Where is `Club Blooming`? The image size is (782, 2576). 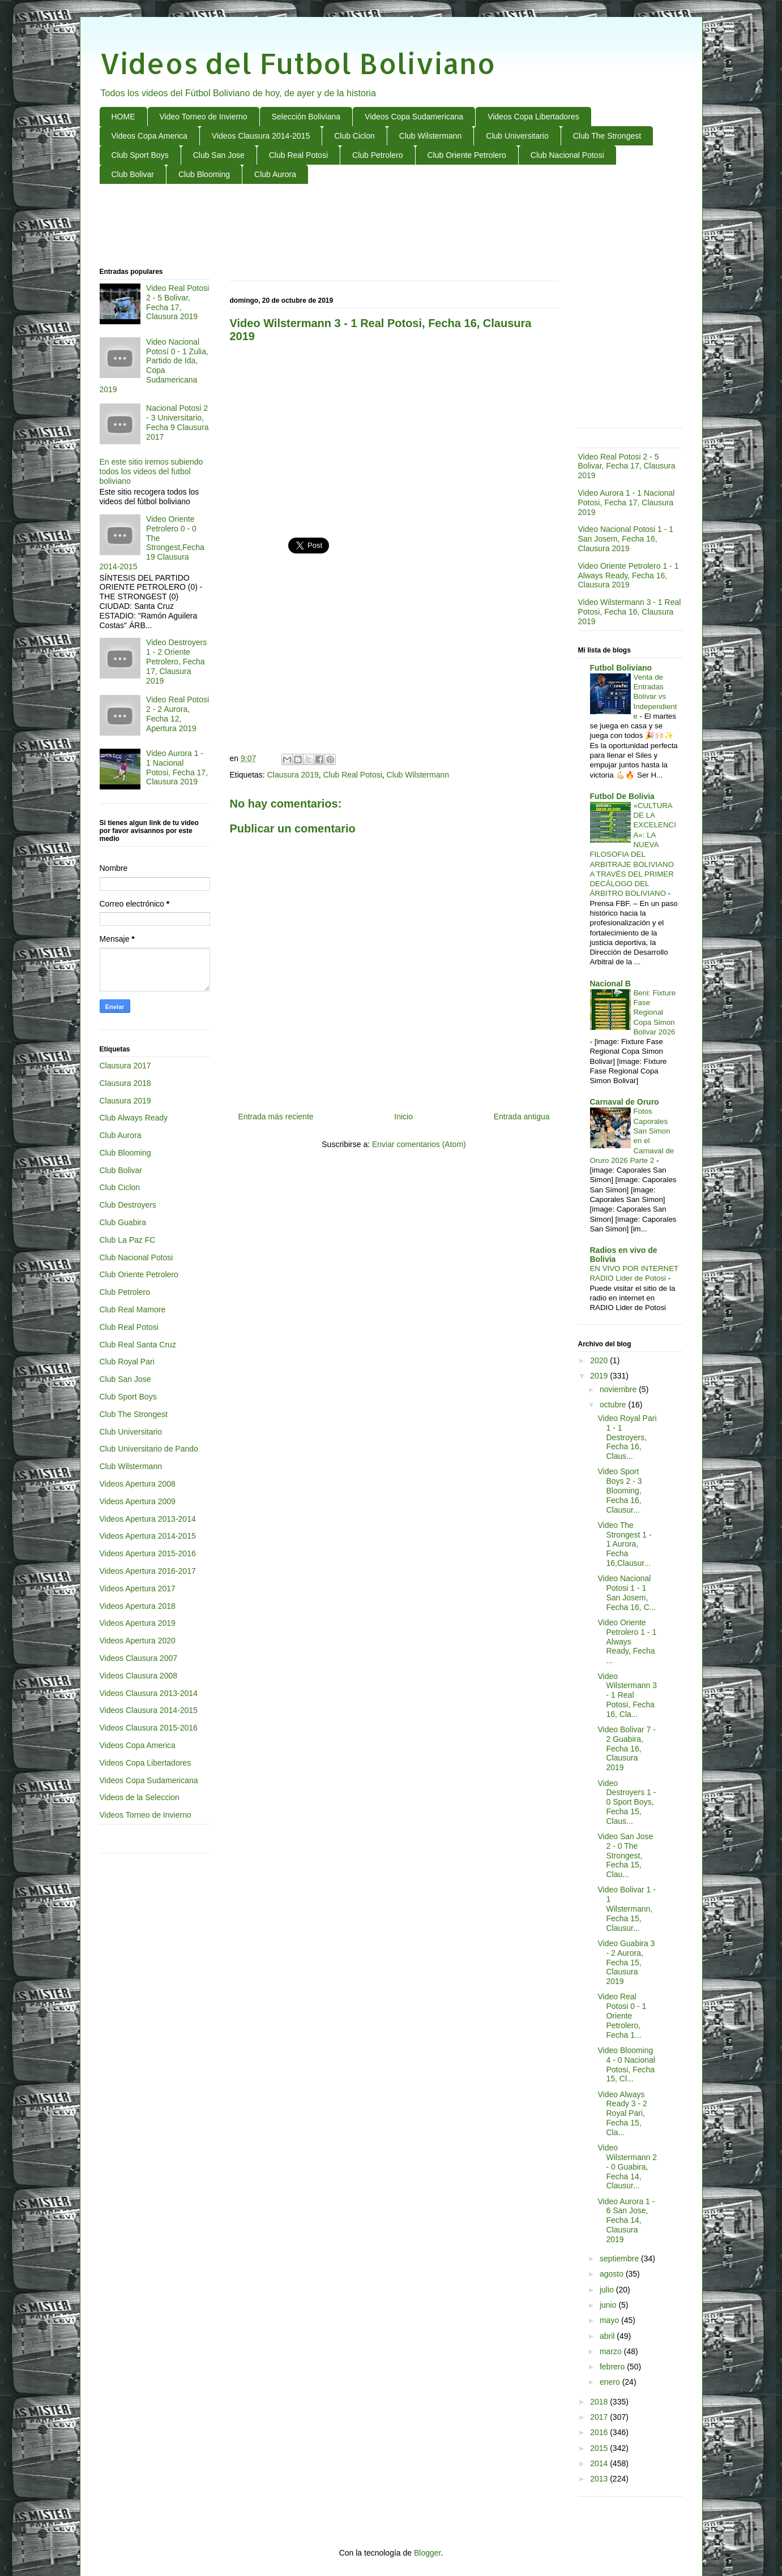 Club Blooming is located at coordinates (204, 174).